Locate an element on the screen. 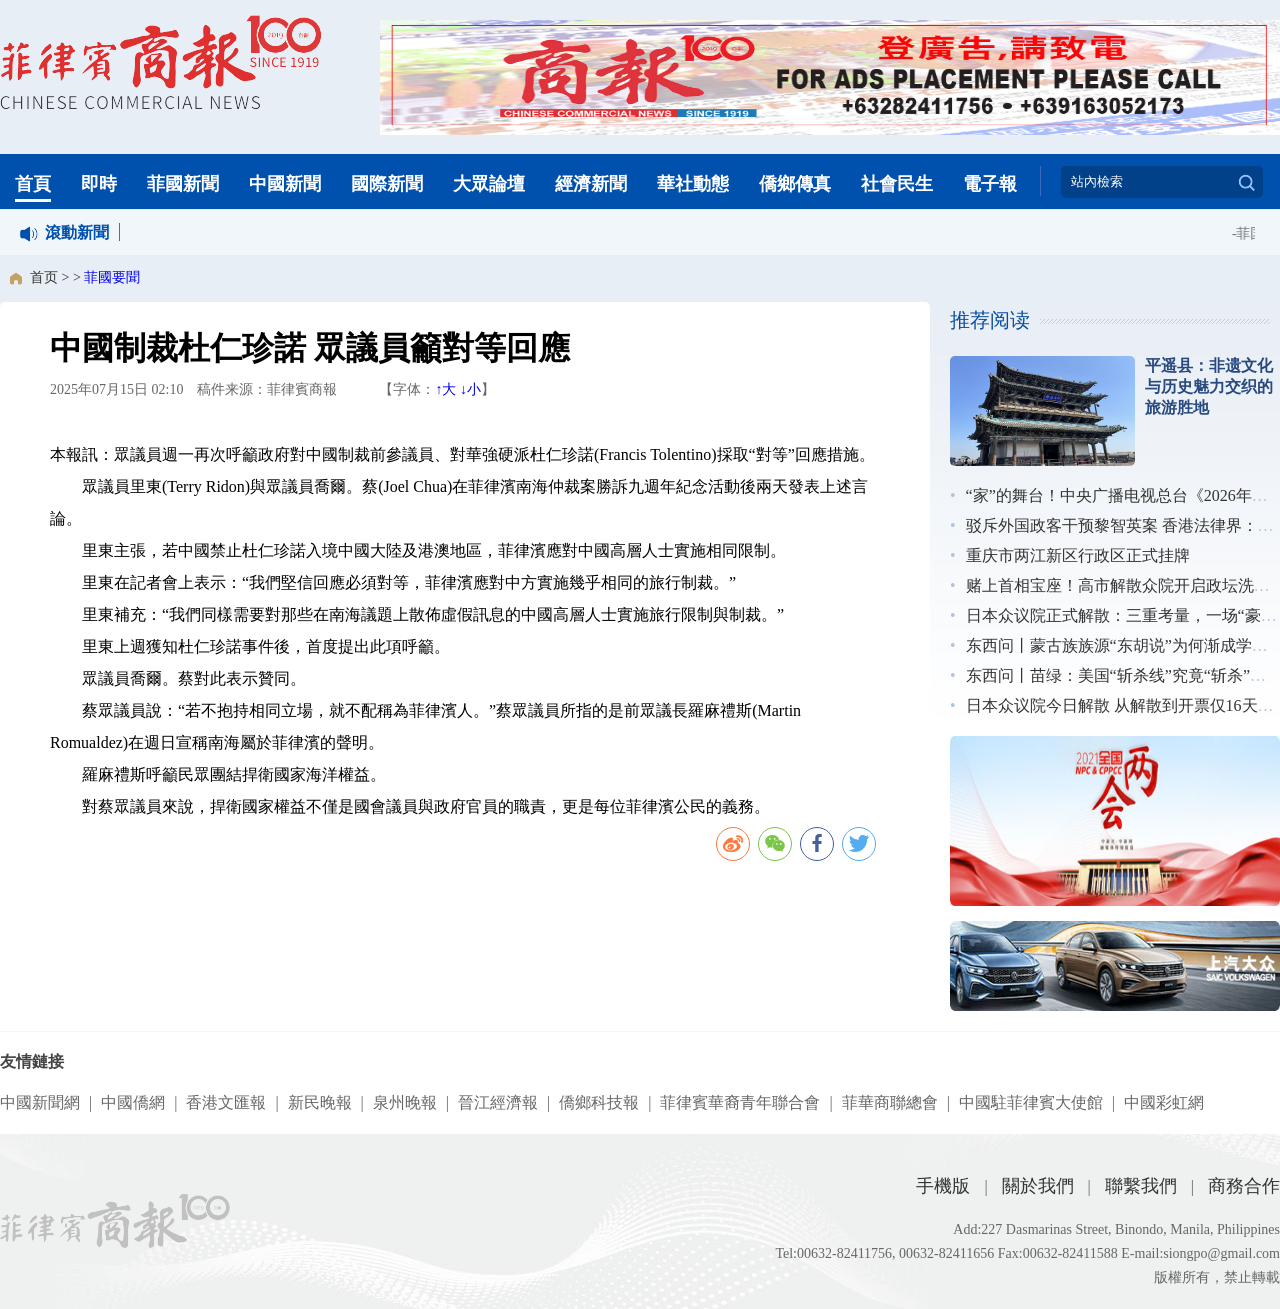 This screenshot has height=1309, width=1280. 大眾論壇 is located at coordinates (489, 184).